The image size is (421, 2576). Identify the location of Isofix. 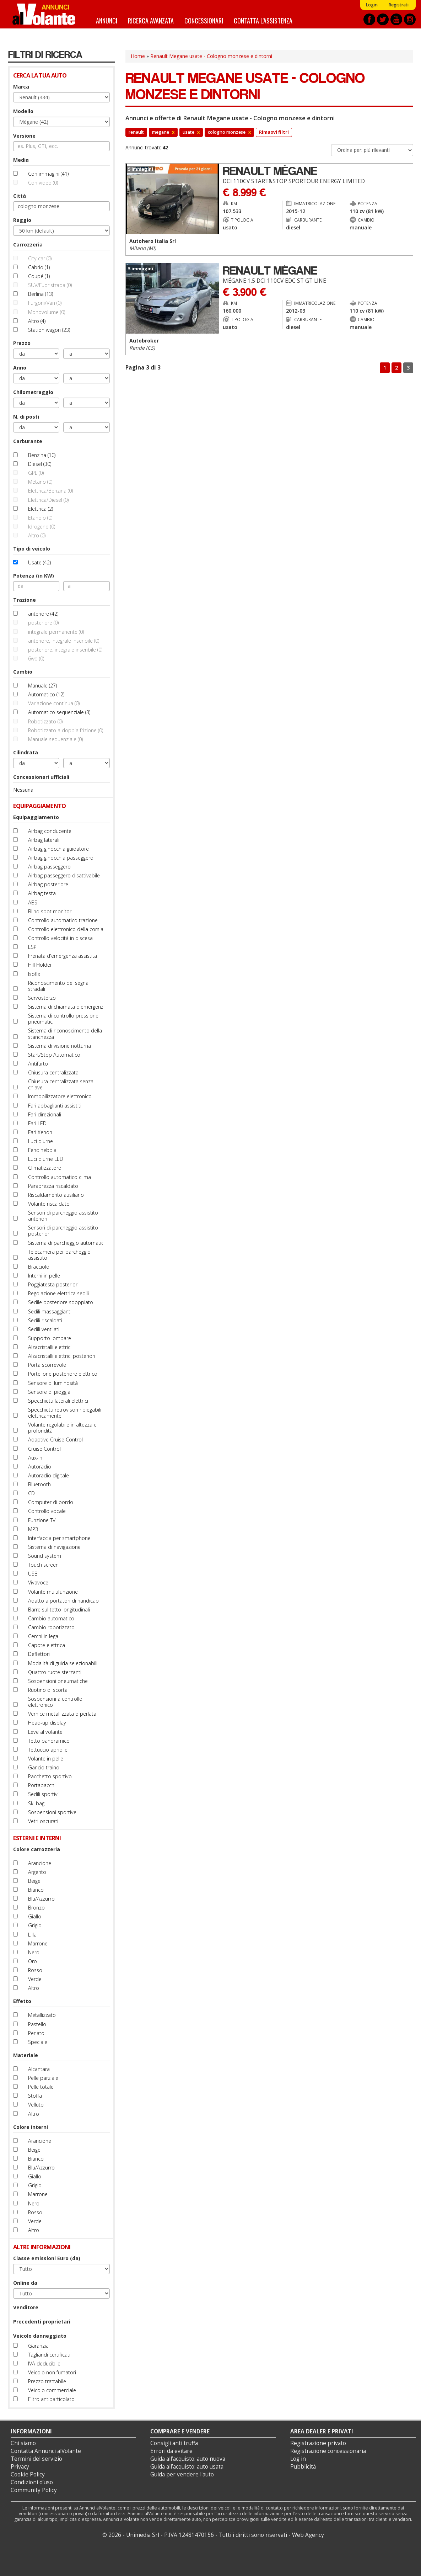
(34, 974).